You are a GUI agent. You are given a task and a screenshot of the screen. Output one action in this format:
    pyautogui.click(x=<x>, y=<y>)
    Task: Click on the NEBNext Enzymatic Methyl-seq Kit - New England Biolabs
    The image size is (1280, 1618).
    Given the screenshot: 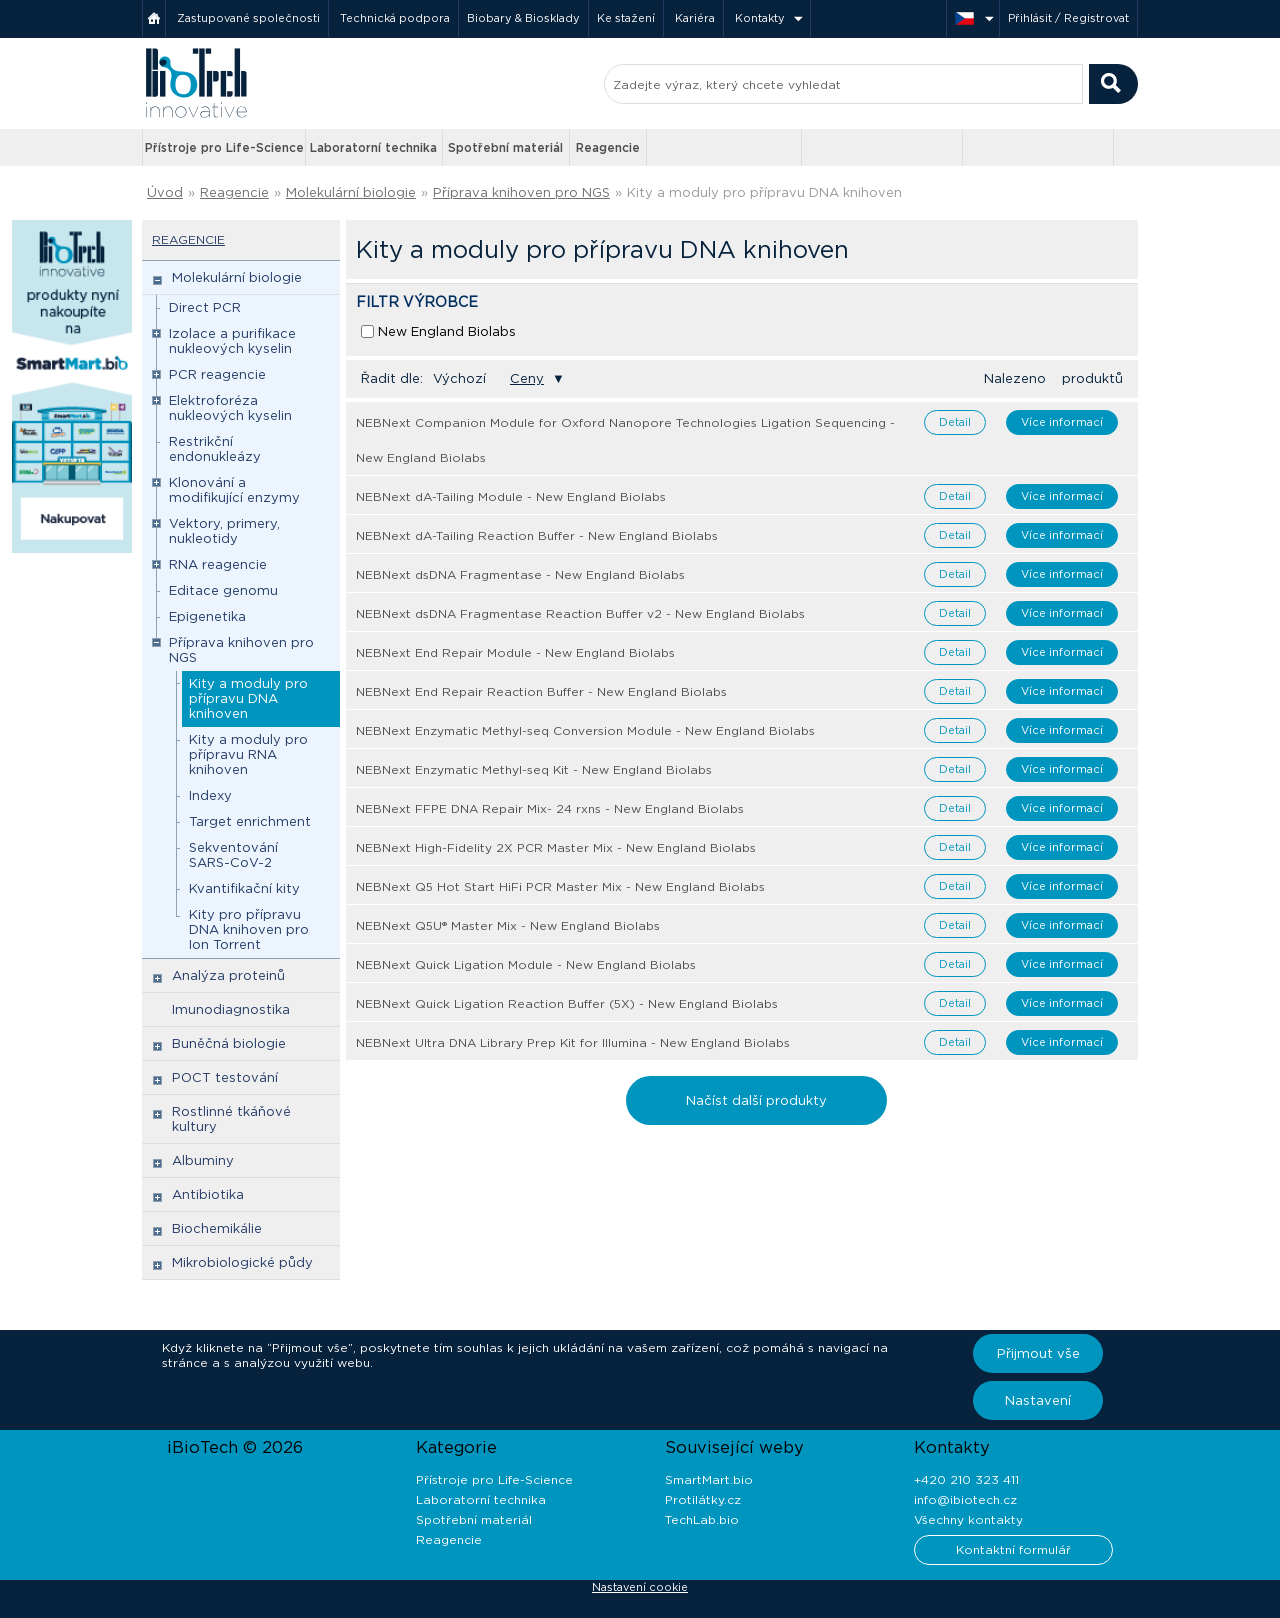 What is the action you would take?
    pyautogui.click(x=534, y=769)
    